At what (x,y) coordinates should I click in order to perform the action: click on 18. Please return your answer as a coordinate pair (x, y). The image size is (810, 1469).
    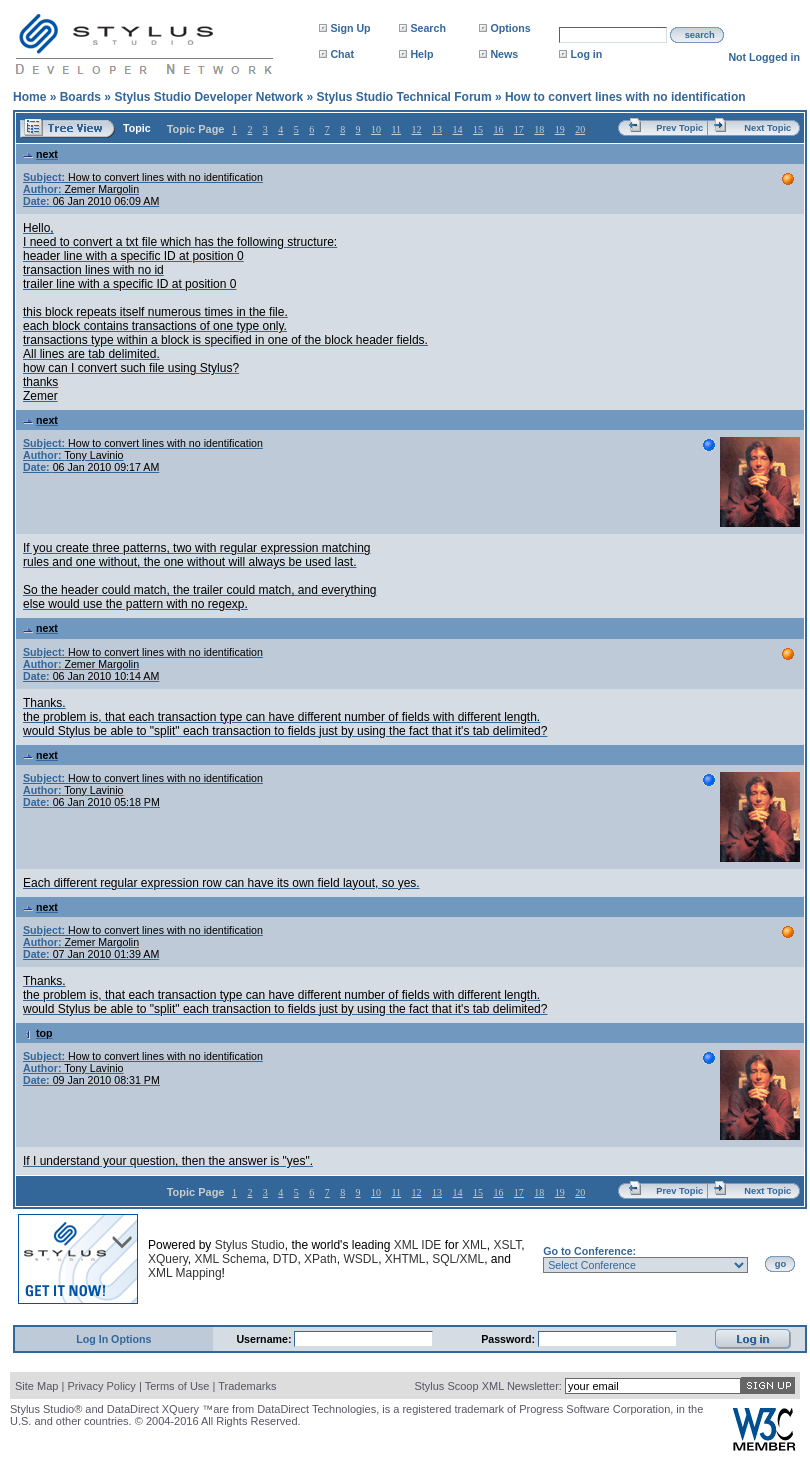
    Looking at the image, I should click on (539, 129).